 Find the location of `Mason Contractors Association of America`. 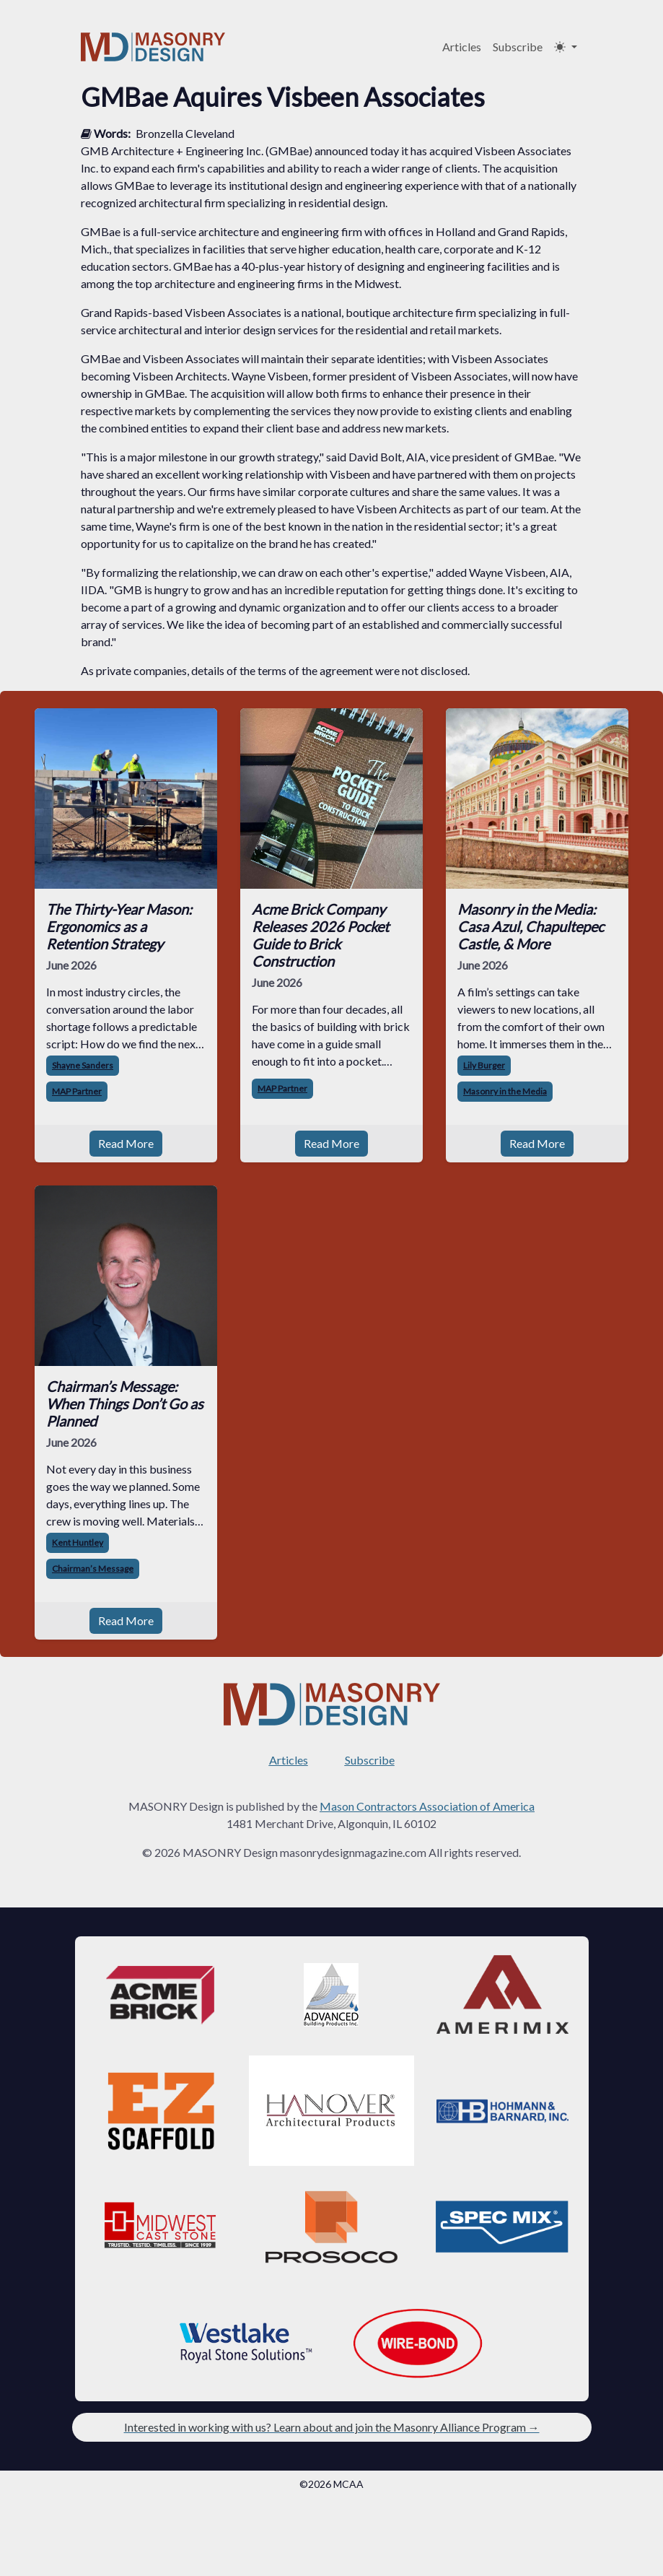

Mason Contractors Association of America is located at coordinates (427, 1806).